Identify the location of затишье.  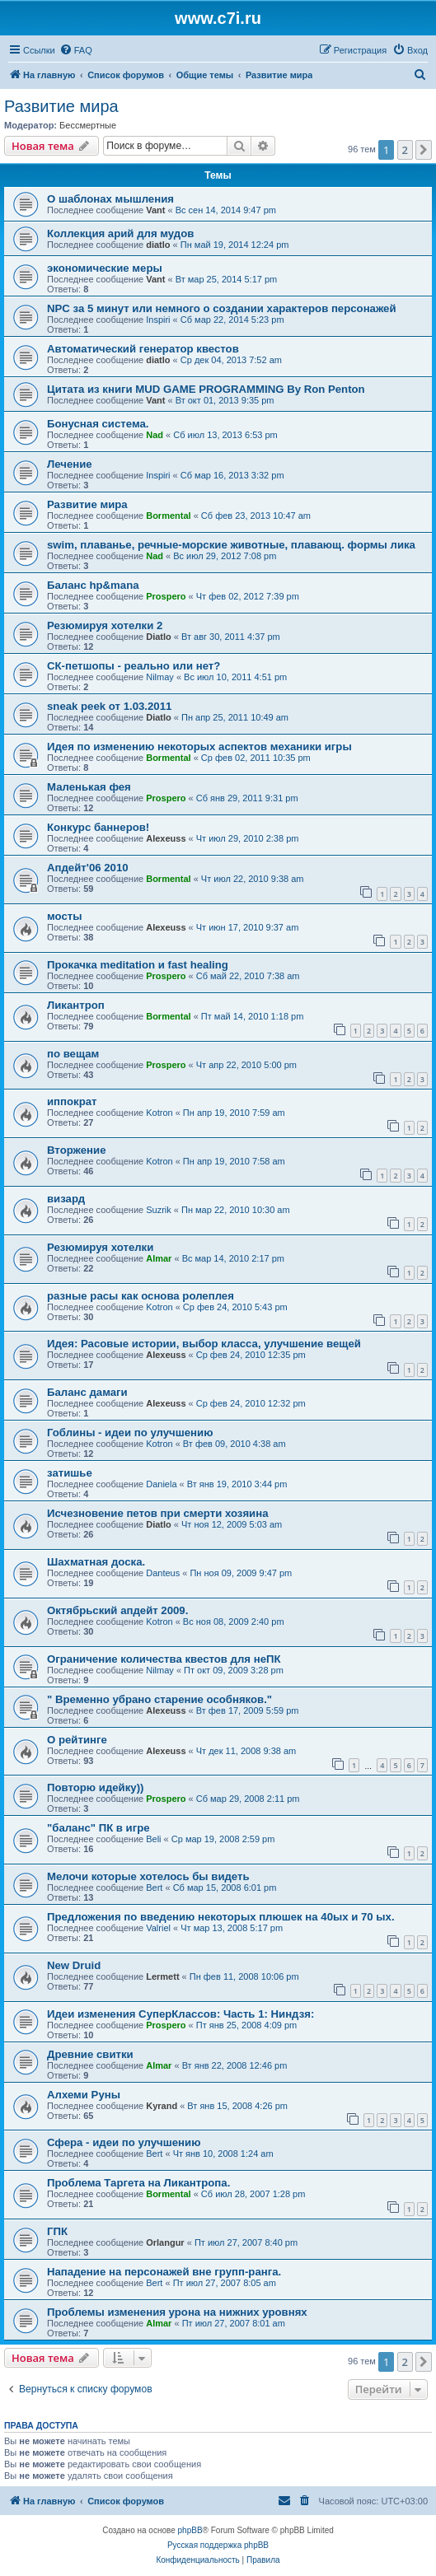
(69, 1473).